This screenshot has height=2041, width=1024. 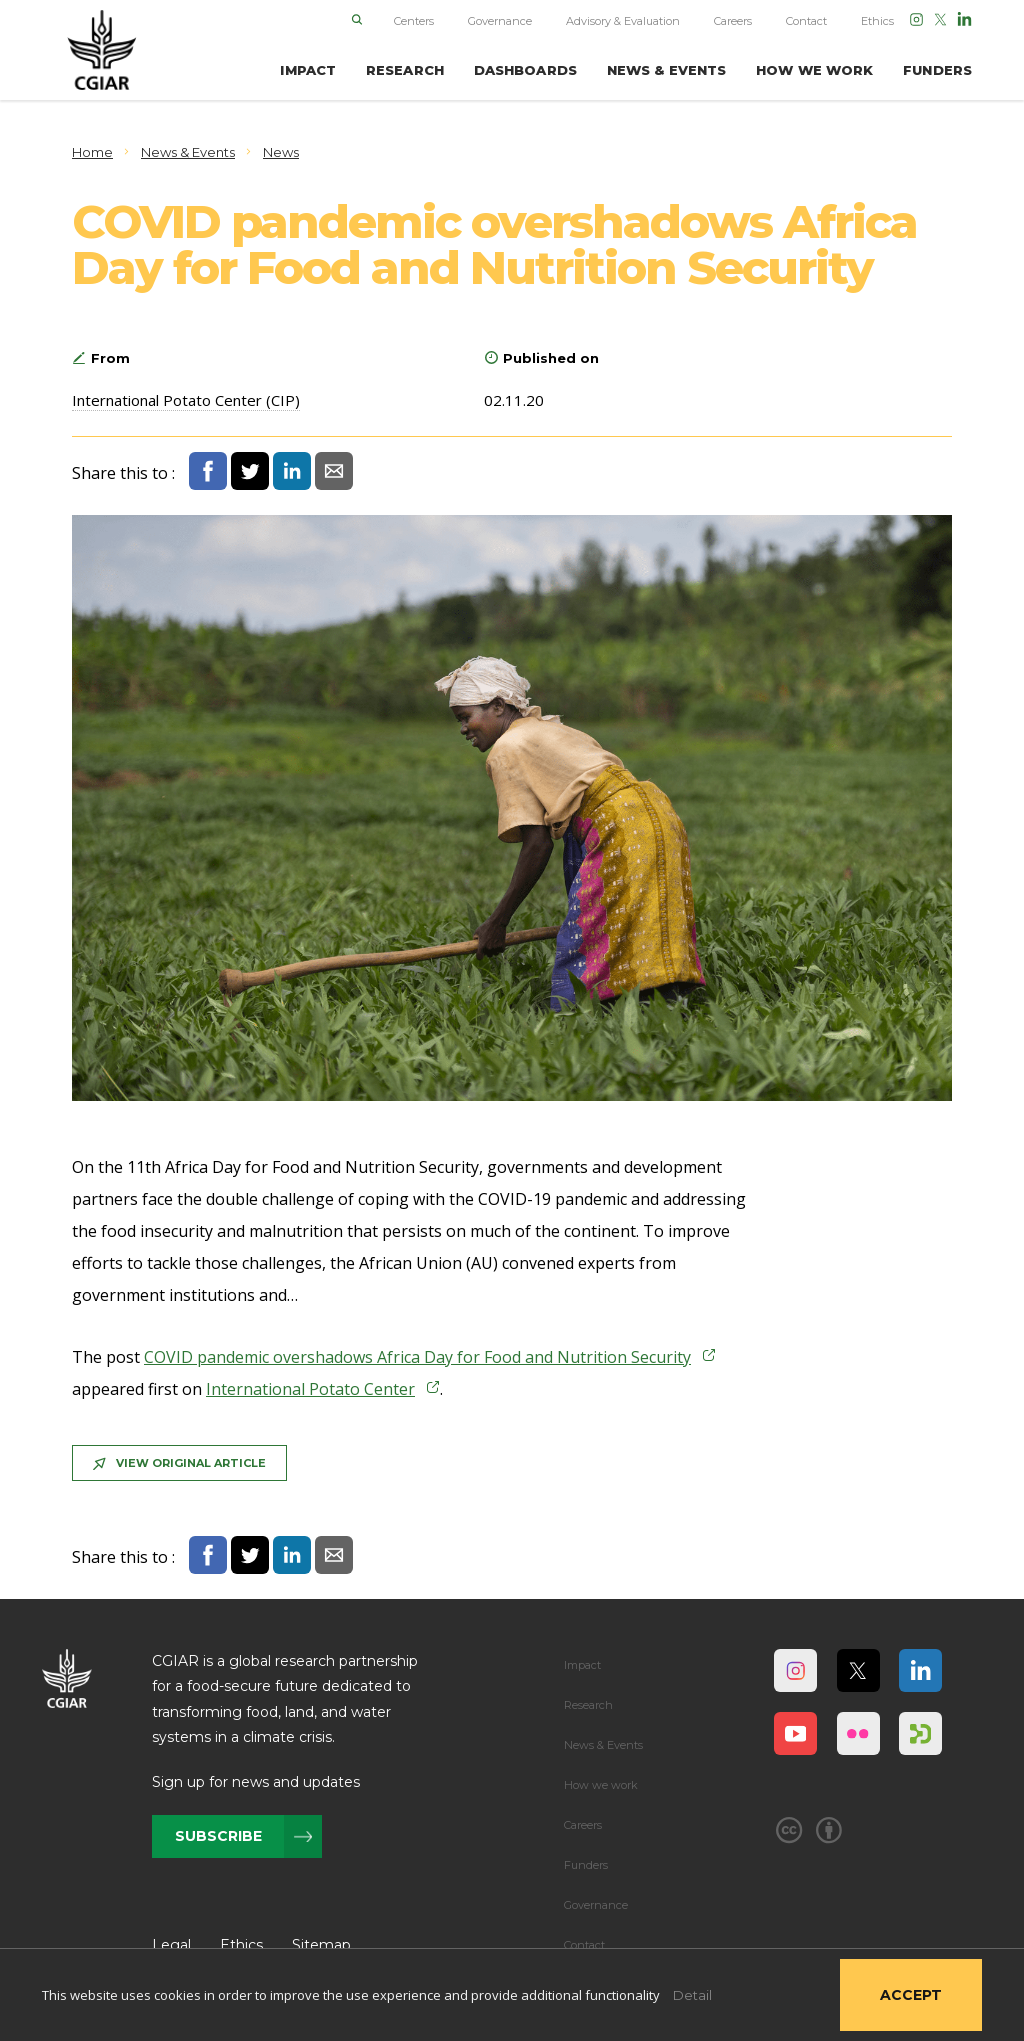 I want to click on Ethics, so click(x=877, y=21).